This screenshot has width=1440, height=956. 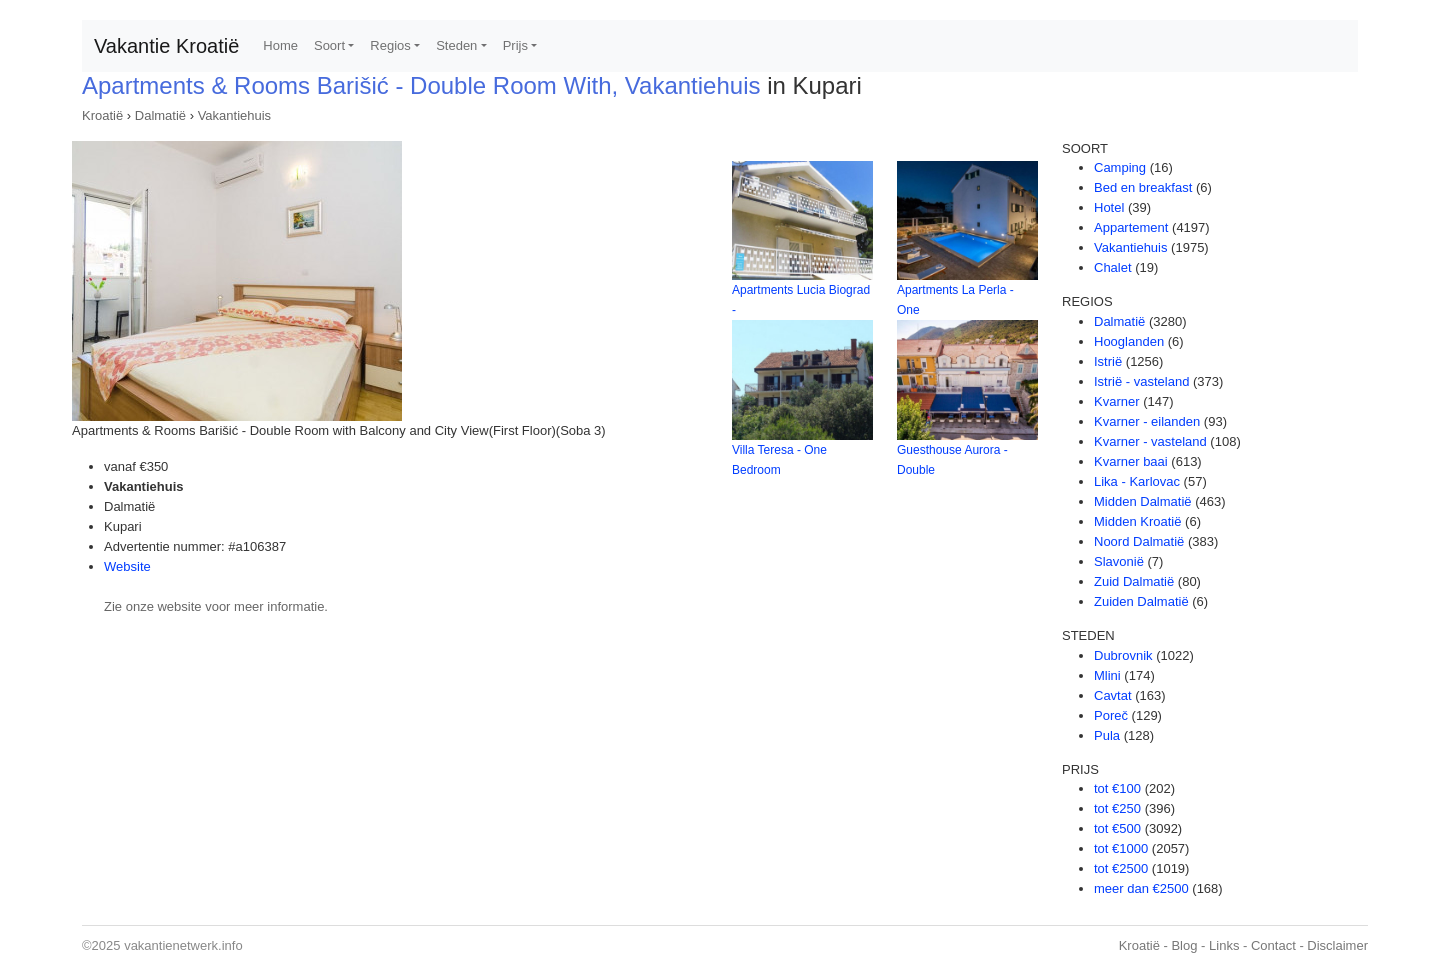 What do you see at coordinates (1224, 945) in the screenshot?
I see `Links` at bounding box center [1224, 945].